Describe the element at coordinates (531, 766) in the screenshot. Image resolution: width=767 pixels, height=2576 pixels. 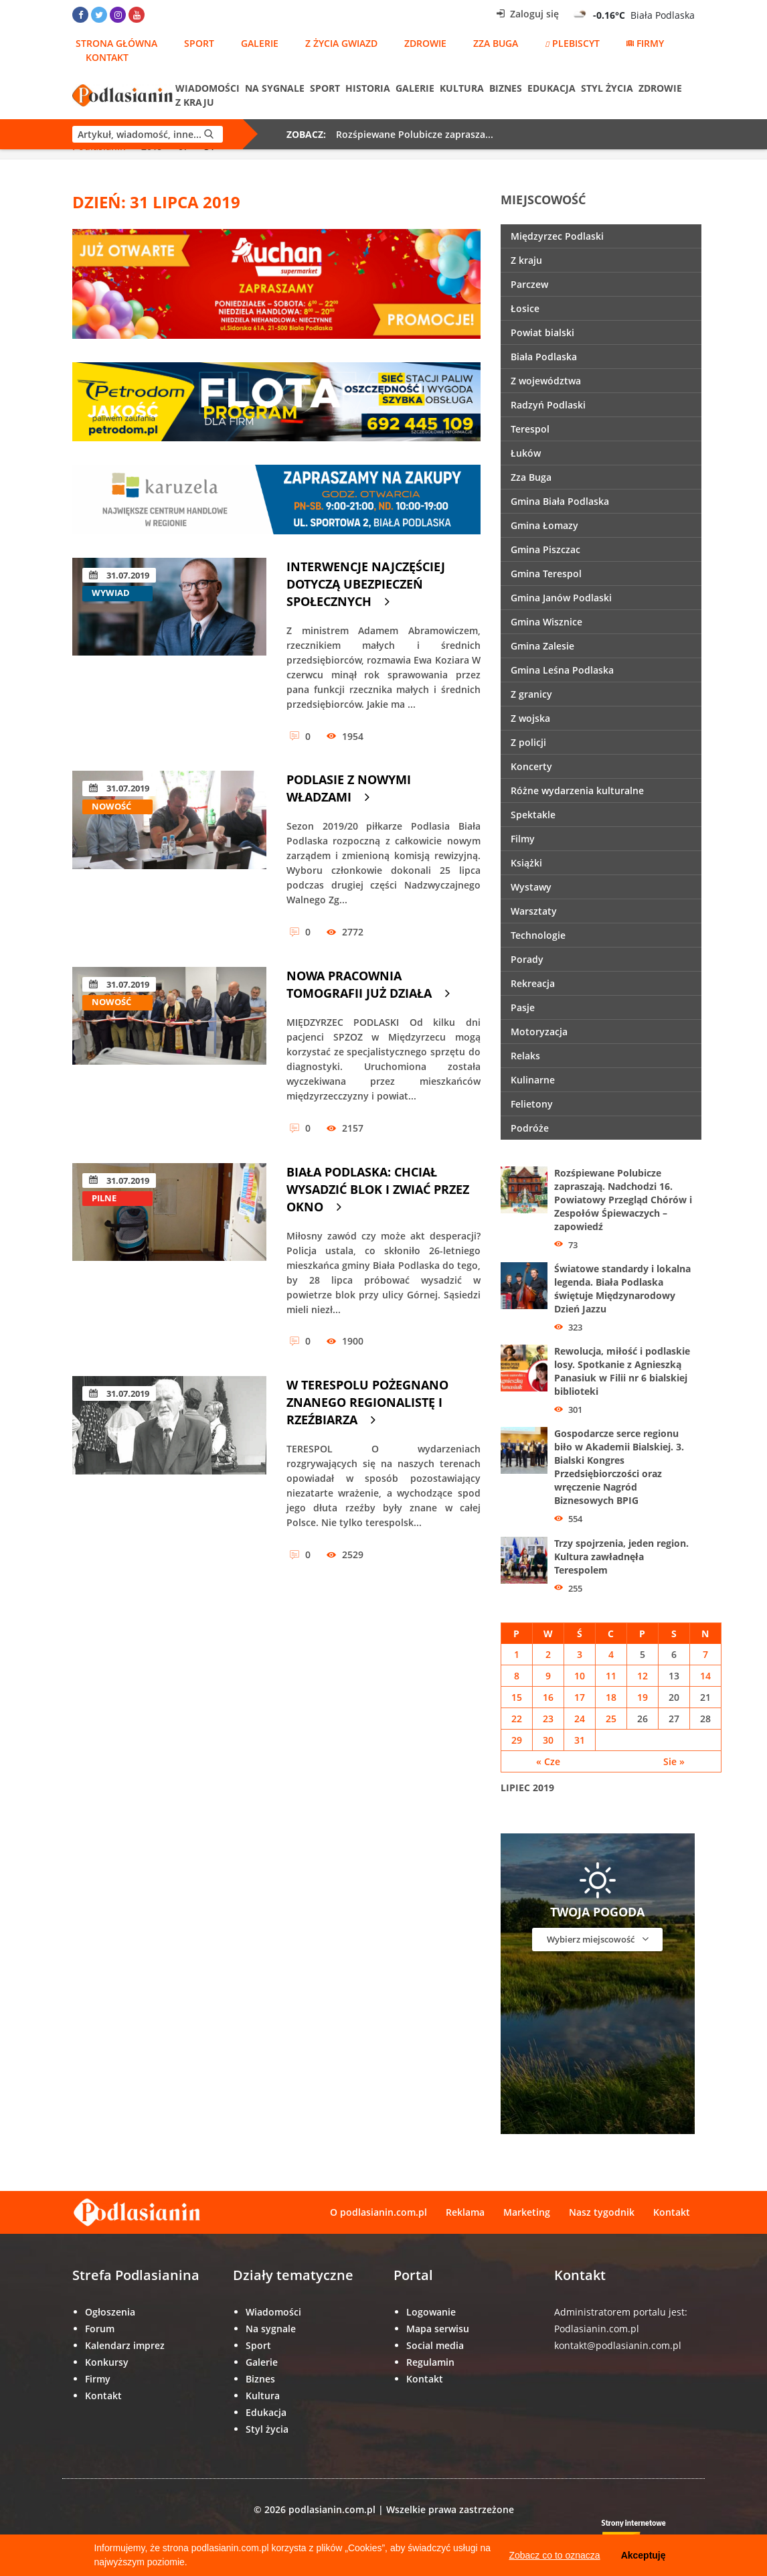
I see `Koncerty` at that location.